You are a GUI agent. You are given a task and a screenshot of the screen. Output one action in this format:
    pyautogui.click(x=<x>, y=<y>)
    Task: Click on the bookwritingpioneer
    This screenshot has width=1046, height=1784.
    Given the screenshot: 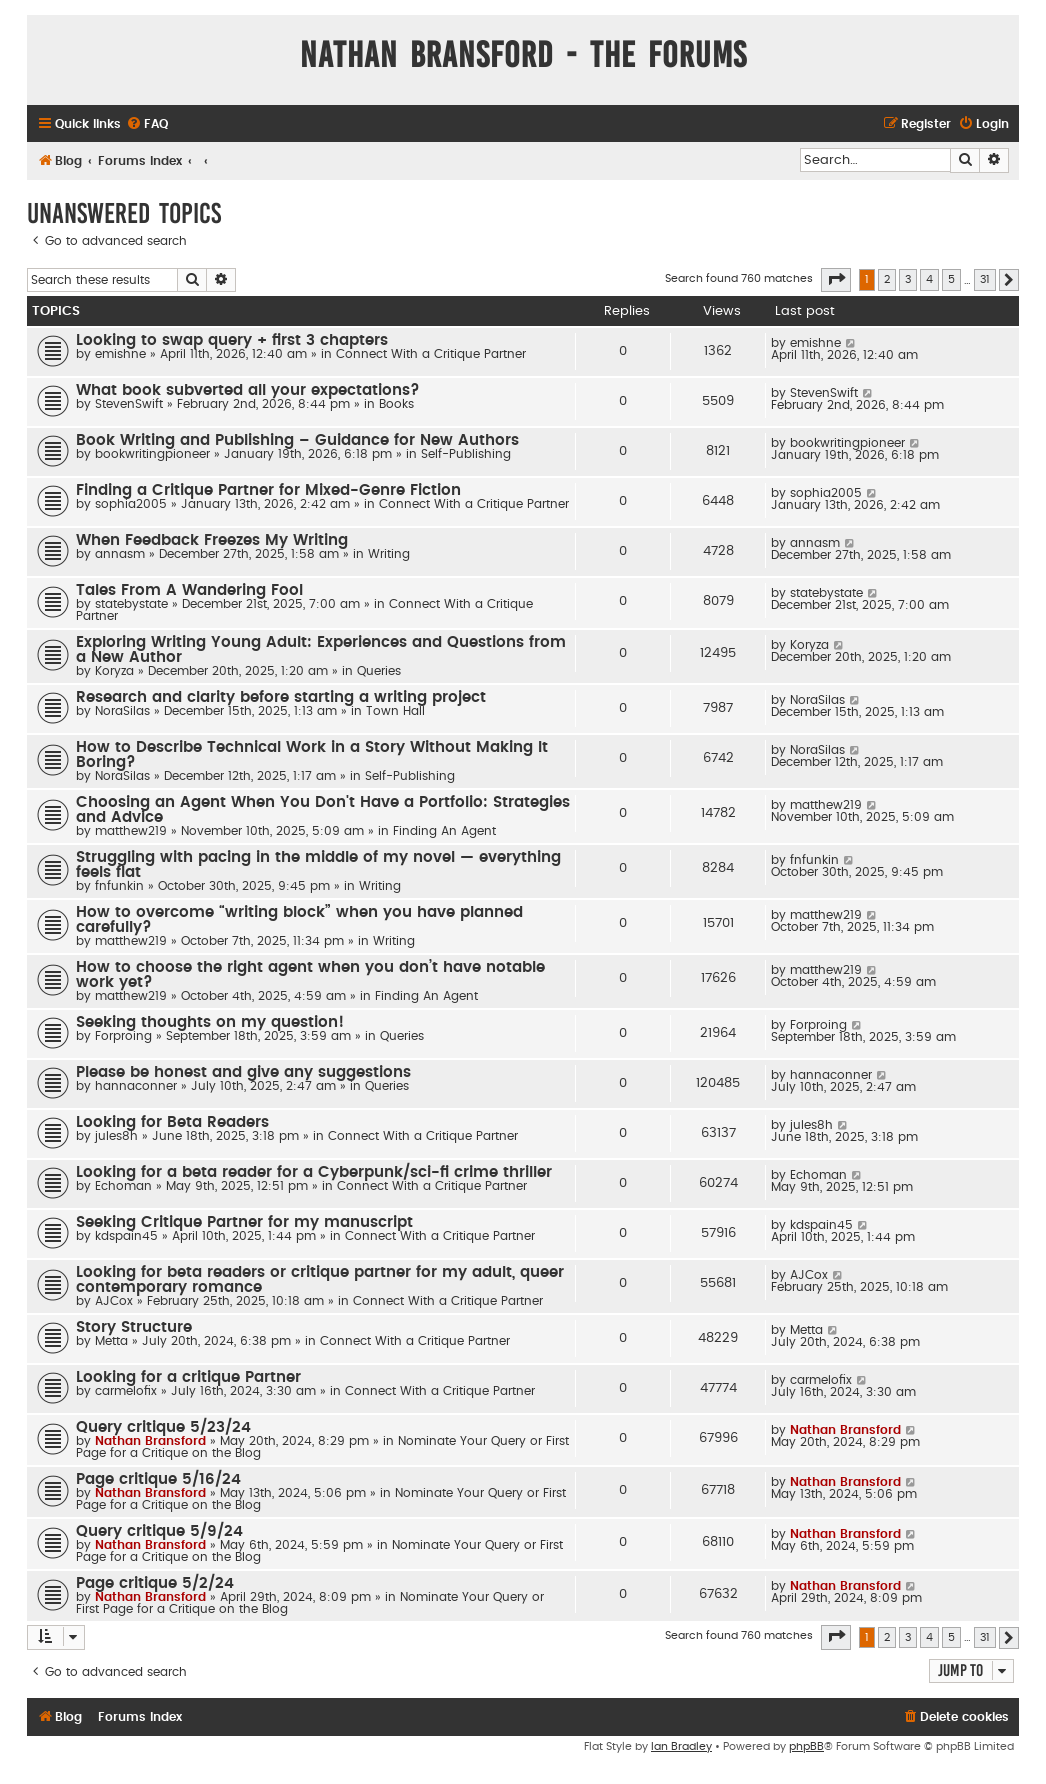 What is the action you would take?
    pyautogui.click(x=152, y=454)
    